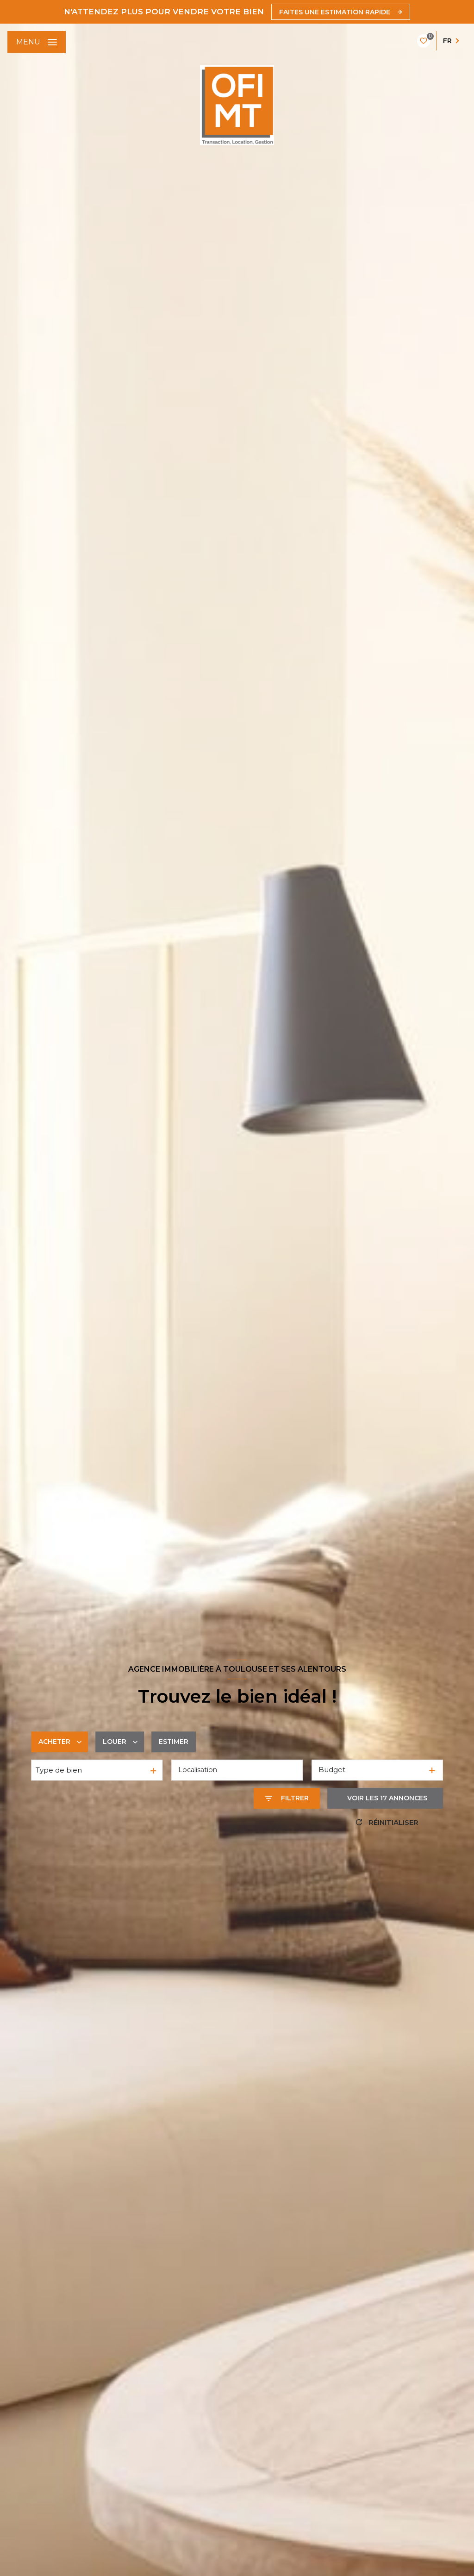 The width and height of the screenshot is (474, 2576). I want to click on Estimer, so click(173, 1741).